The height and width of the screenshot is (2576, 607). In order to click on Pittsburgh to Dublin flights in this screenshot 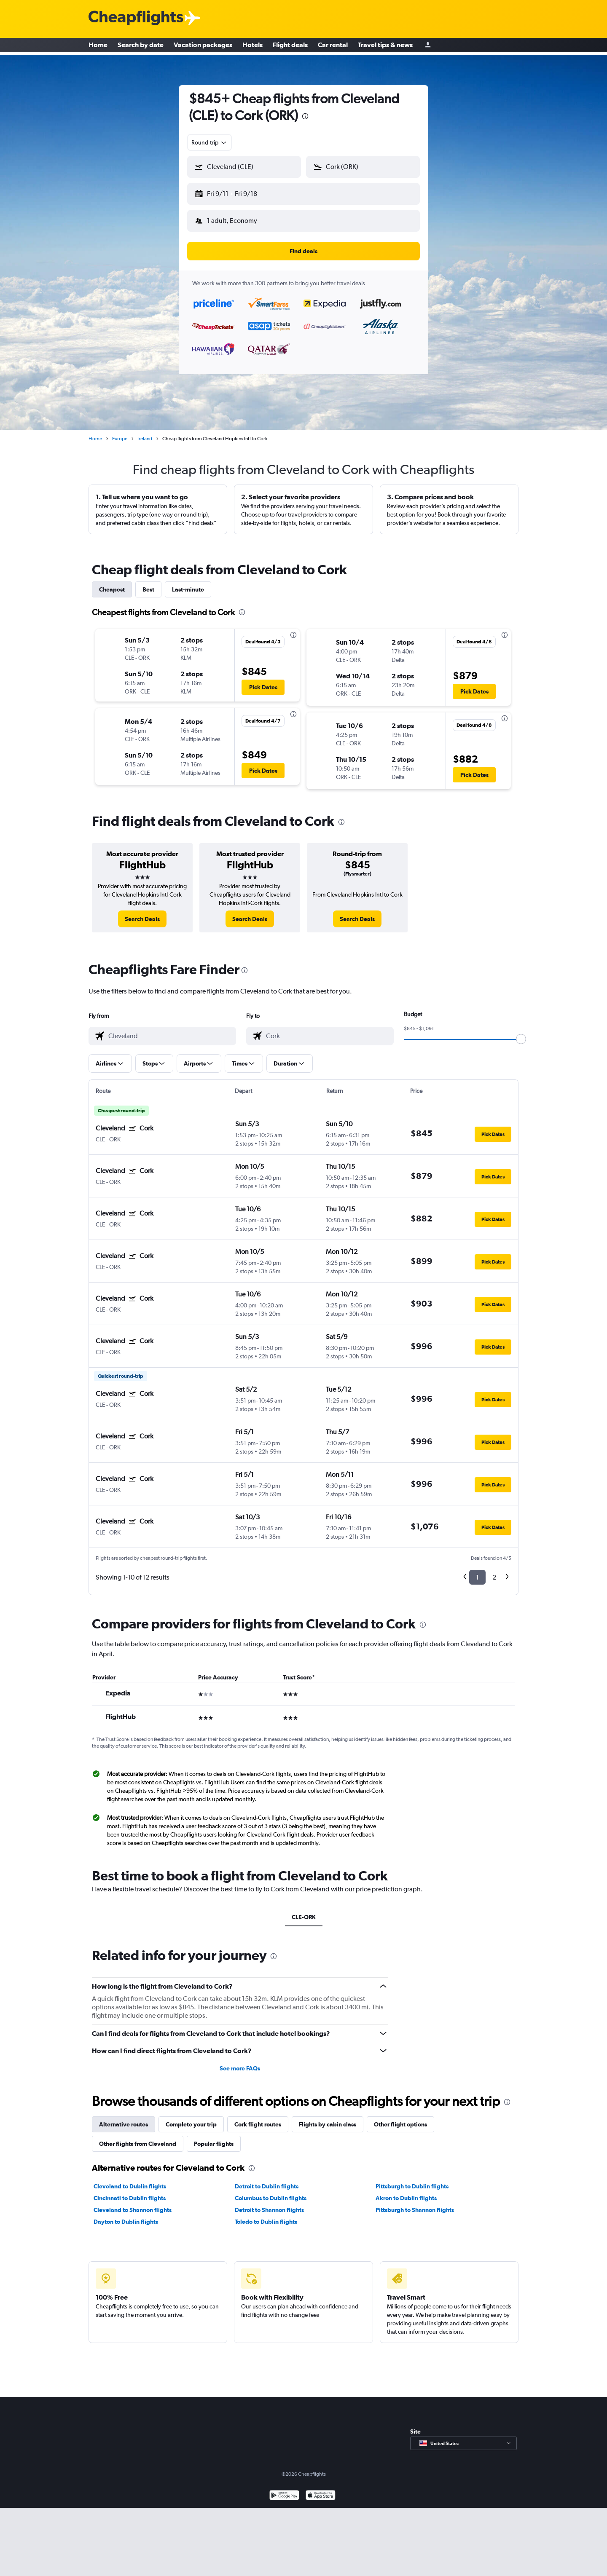, I will do `click(412, 2179)`.